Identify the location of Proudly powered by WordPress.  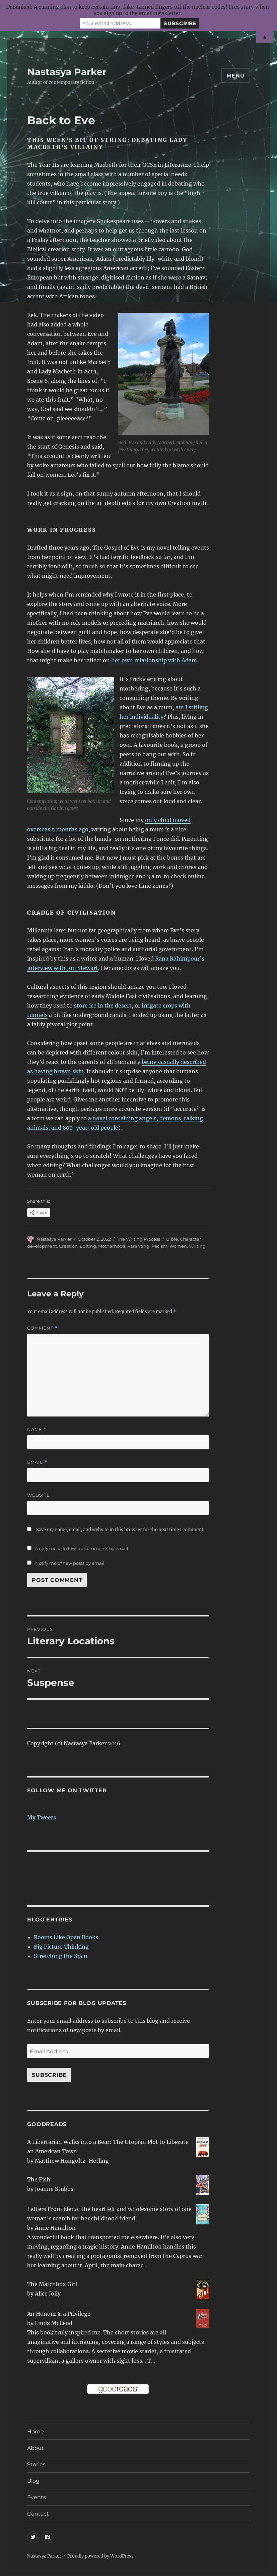
(100, 2556).